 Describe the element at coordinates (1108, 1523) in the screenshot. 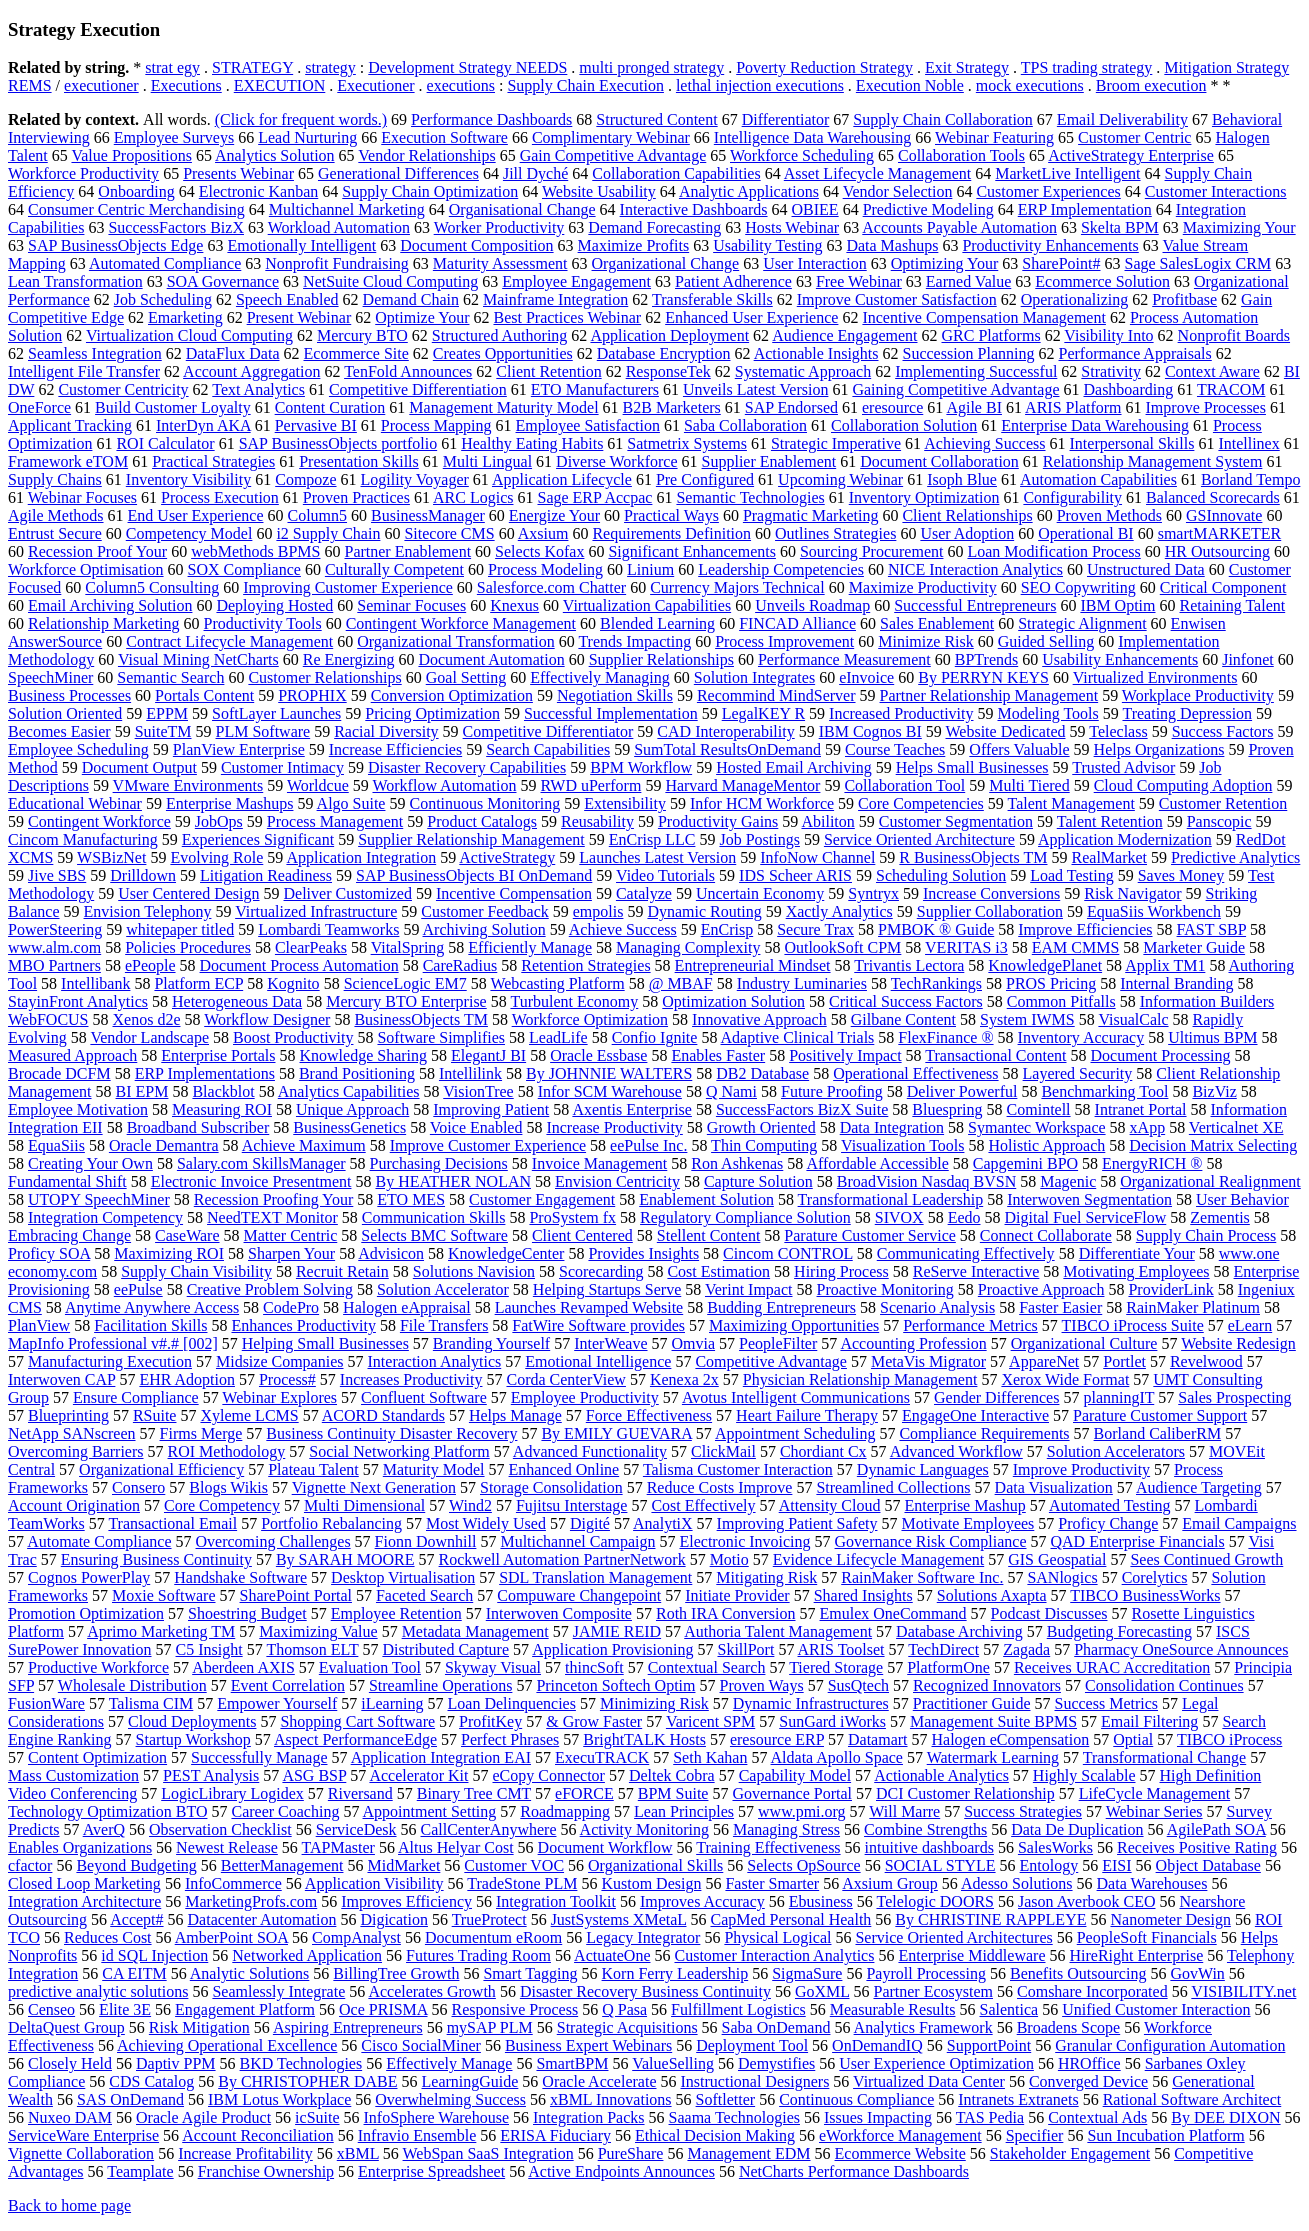

I see `Proficy Change` at that location.